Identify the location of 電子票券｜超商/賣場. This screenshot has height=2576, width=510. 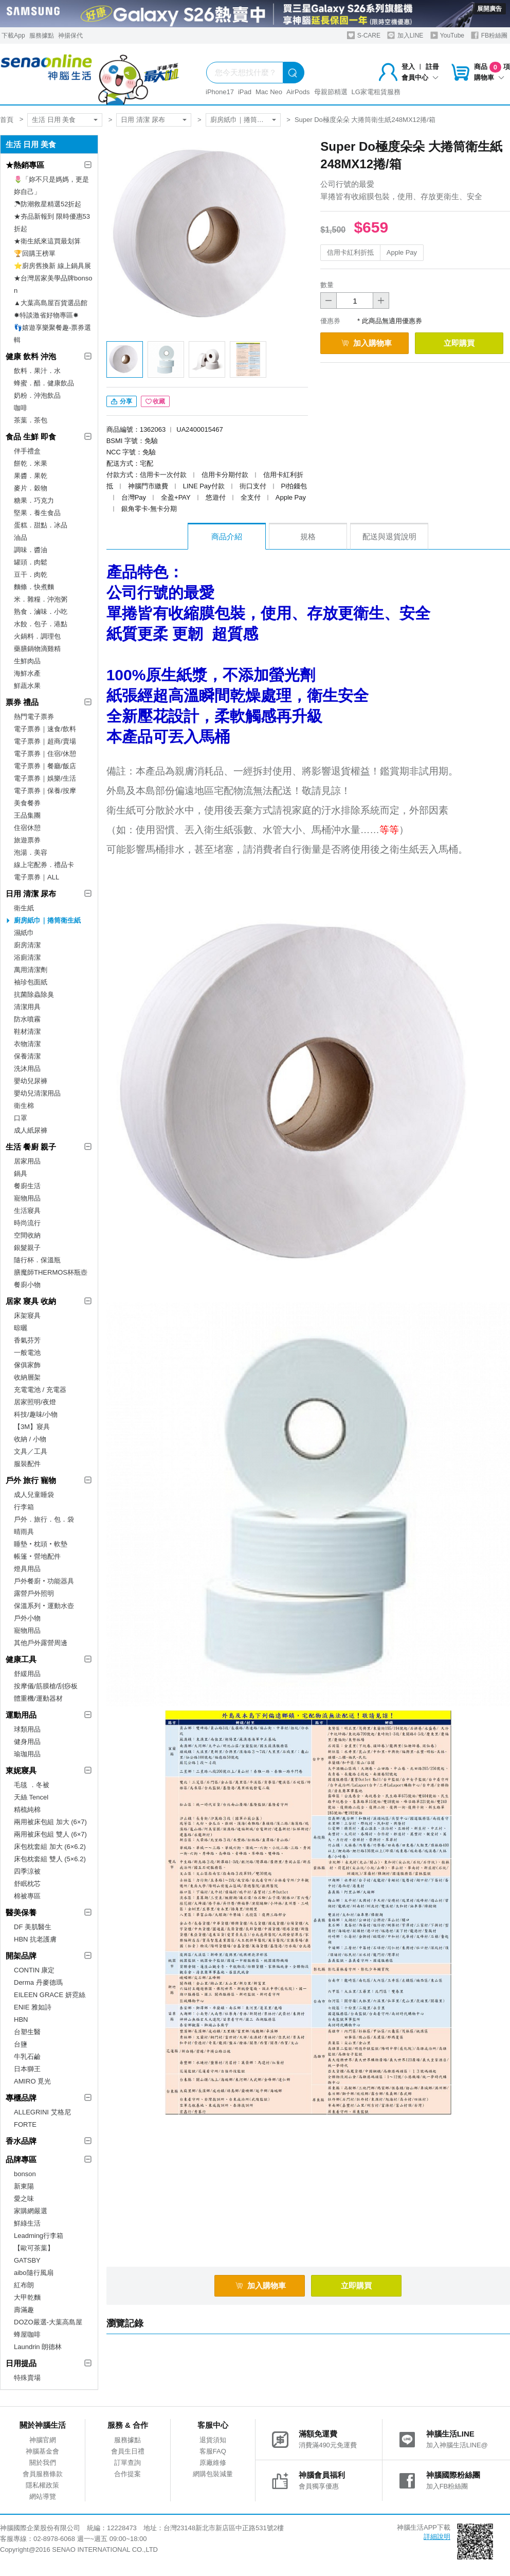
(45, 741).